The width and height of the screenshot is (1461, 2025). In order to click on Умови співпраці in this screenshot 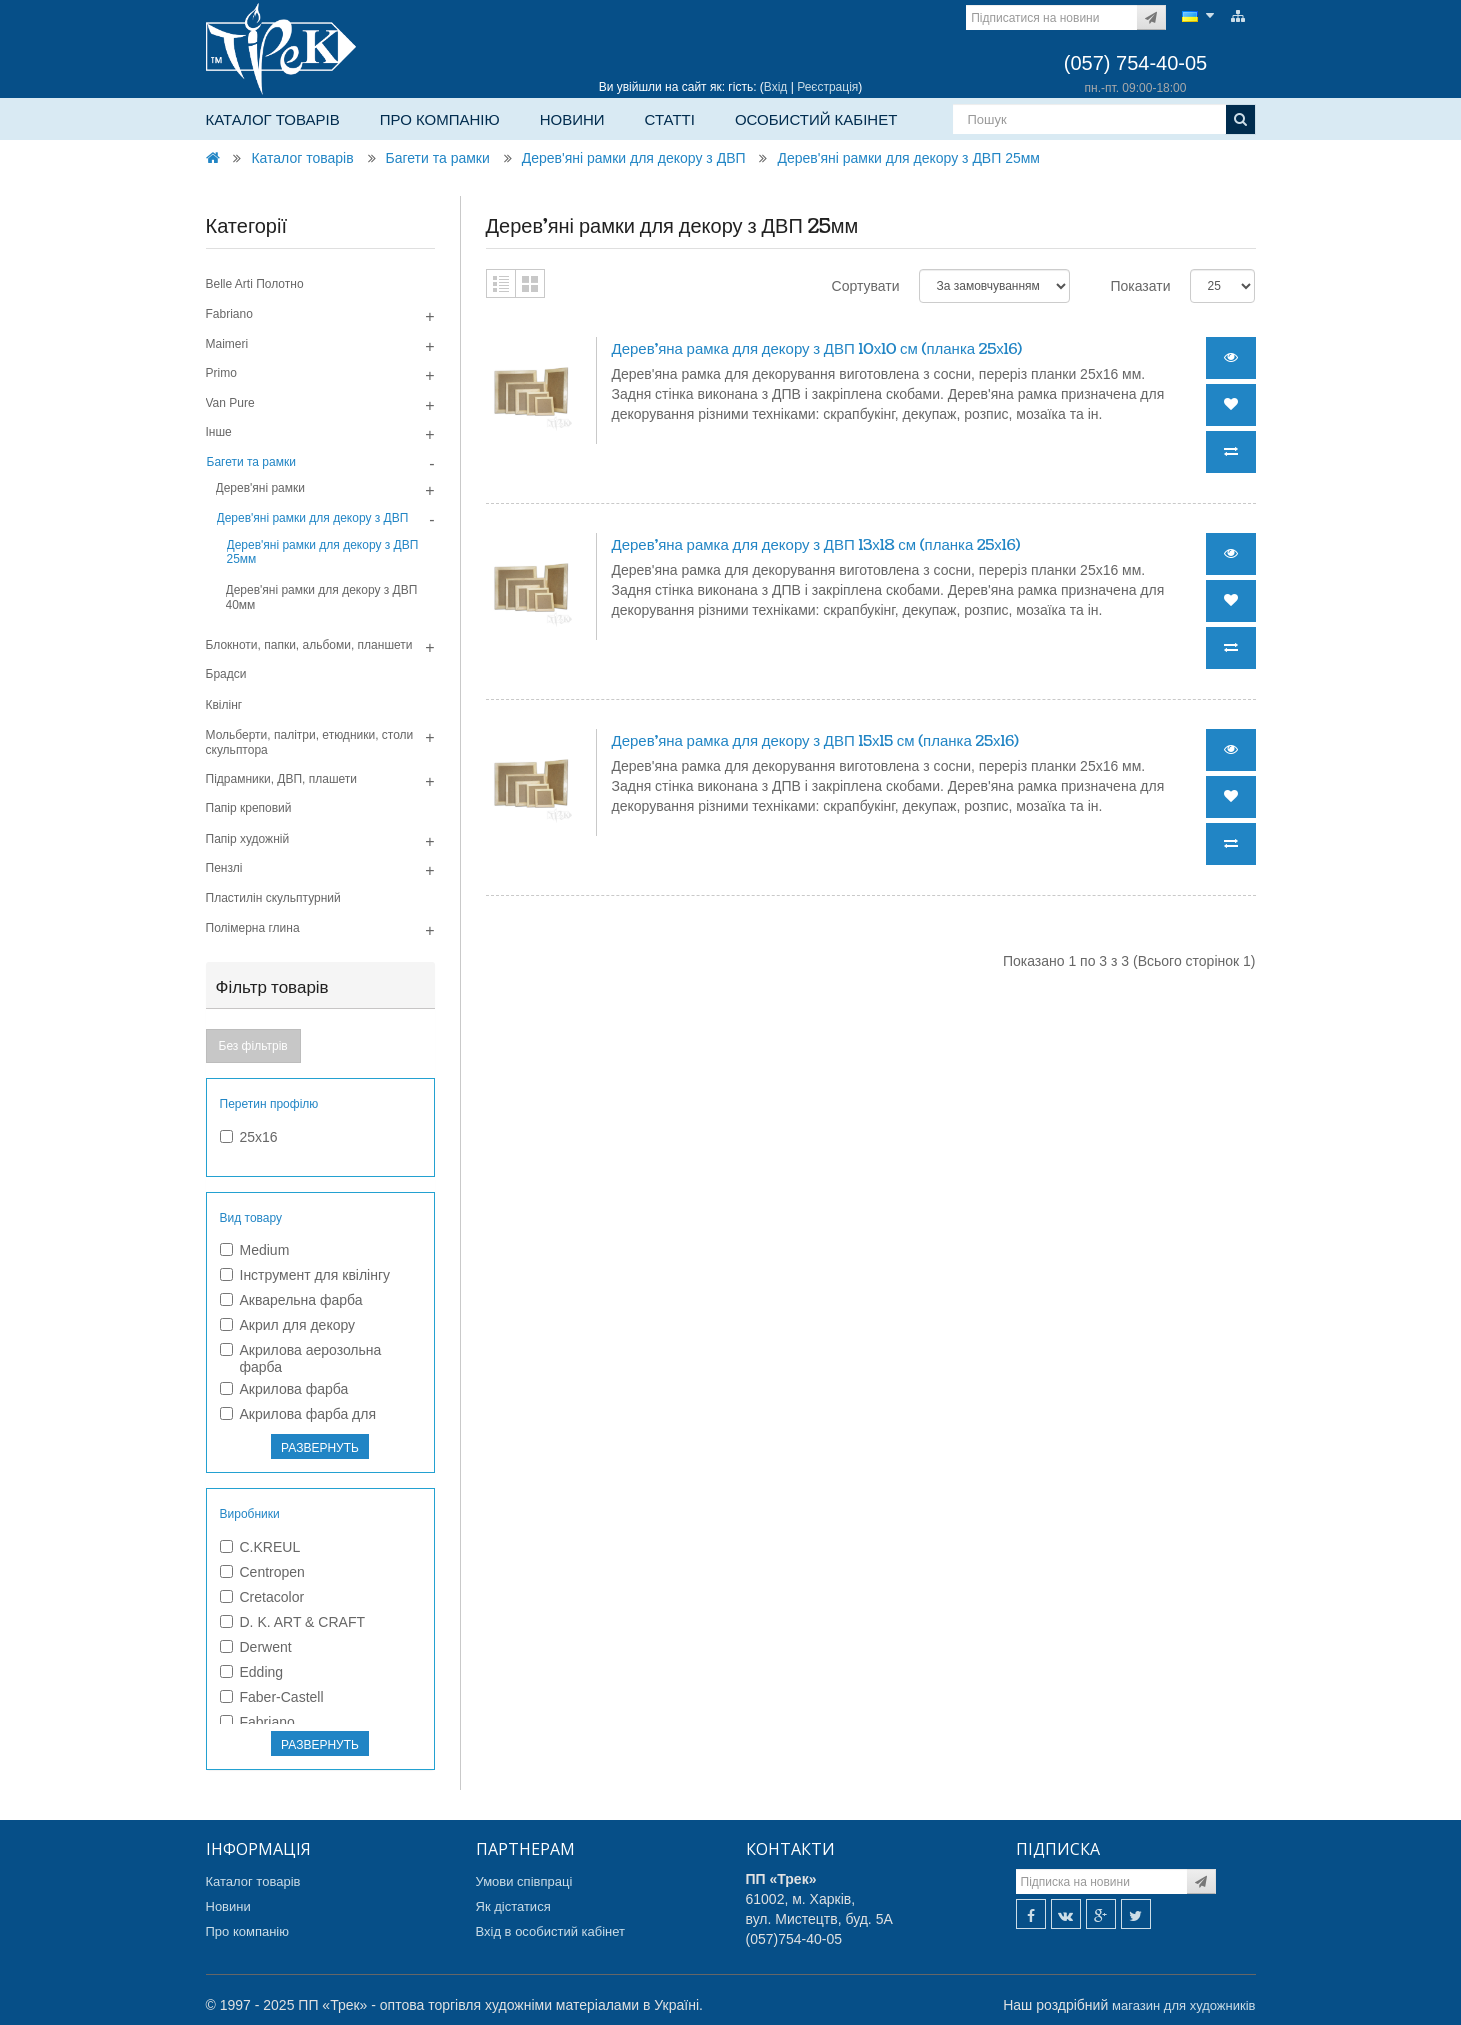, I will do `click(524, 1881)`.